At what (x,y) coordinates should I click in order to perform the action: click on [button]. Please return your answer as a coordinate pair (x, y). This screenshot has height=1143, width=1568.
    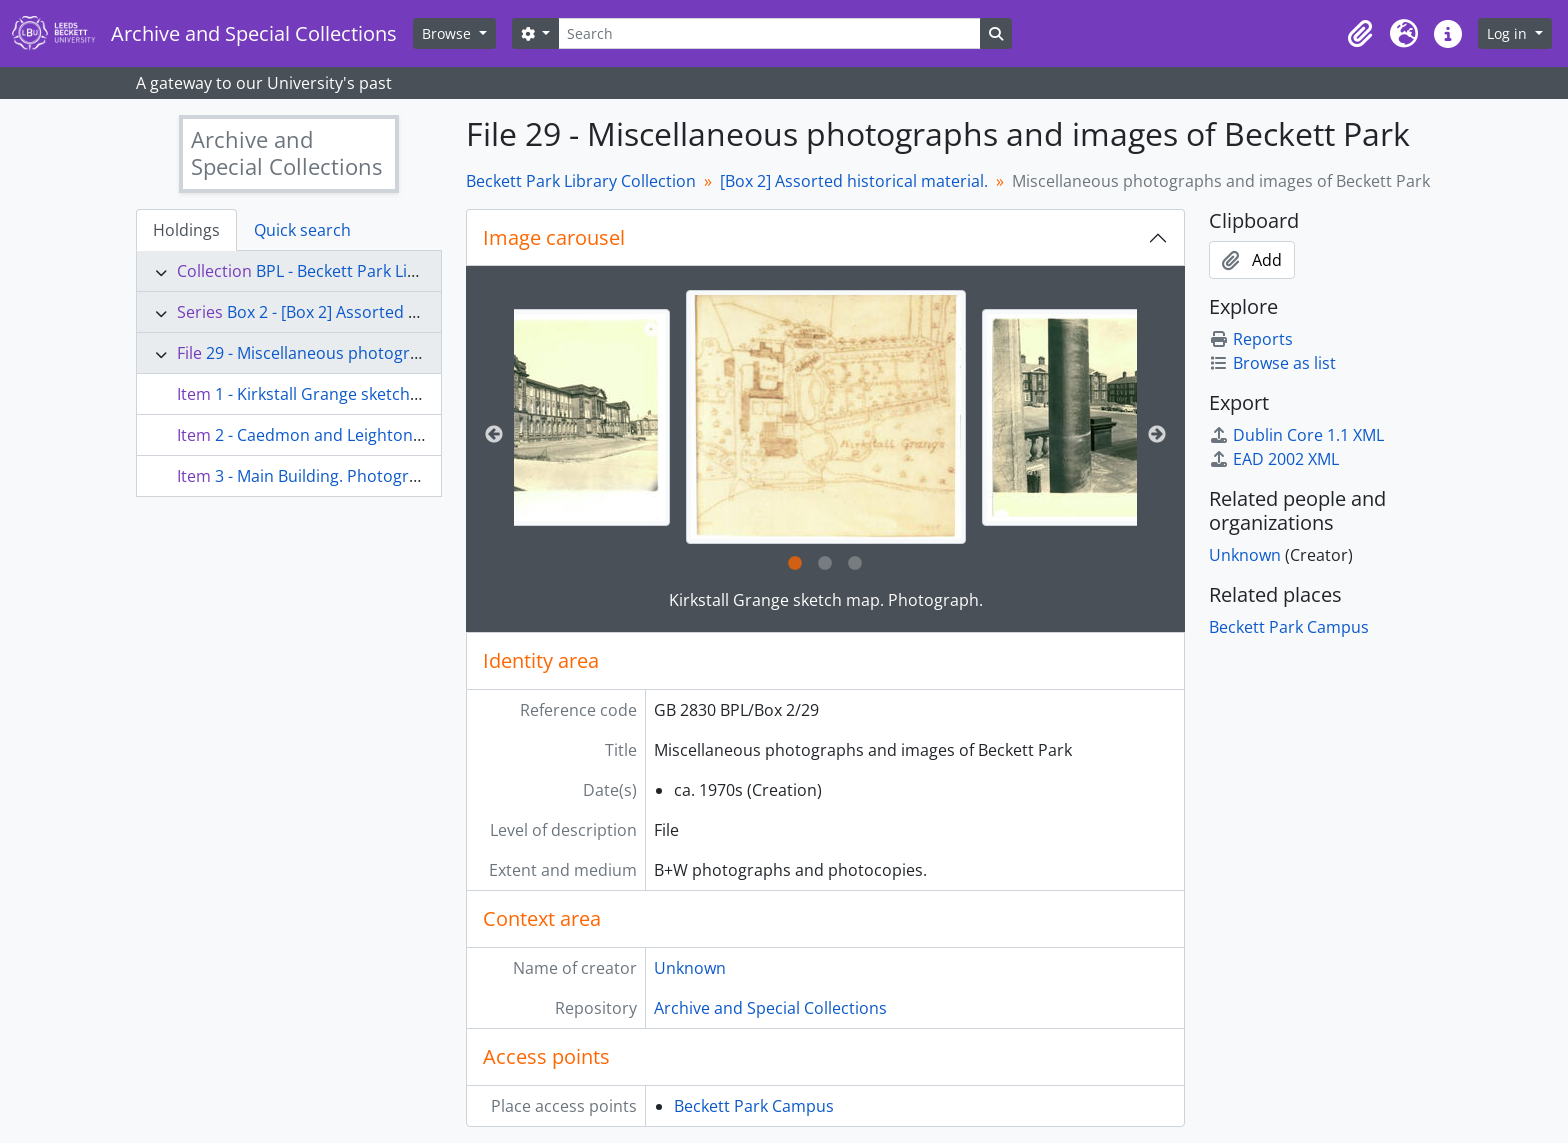
    Looking at the image, I should click on (1360, 34).